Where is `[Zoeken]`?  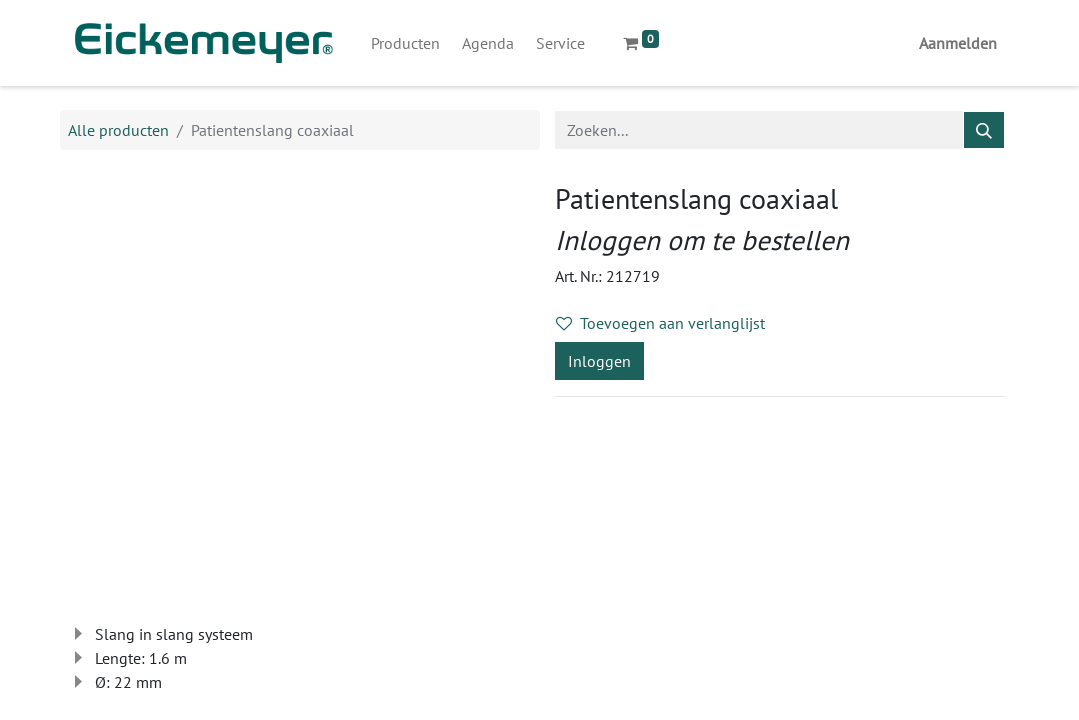
[Zoeken] is located at coordinates (984, 130).